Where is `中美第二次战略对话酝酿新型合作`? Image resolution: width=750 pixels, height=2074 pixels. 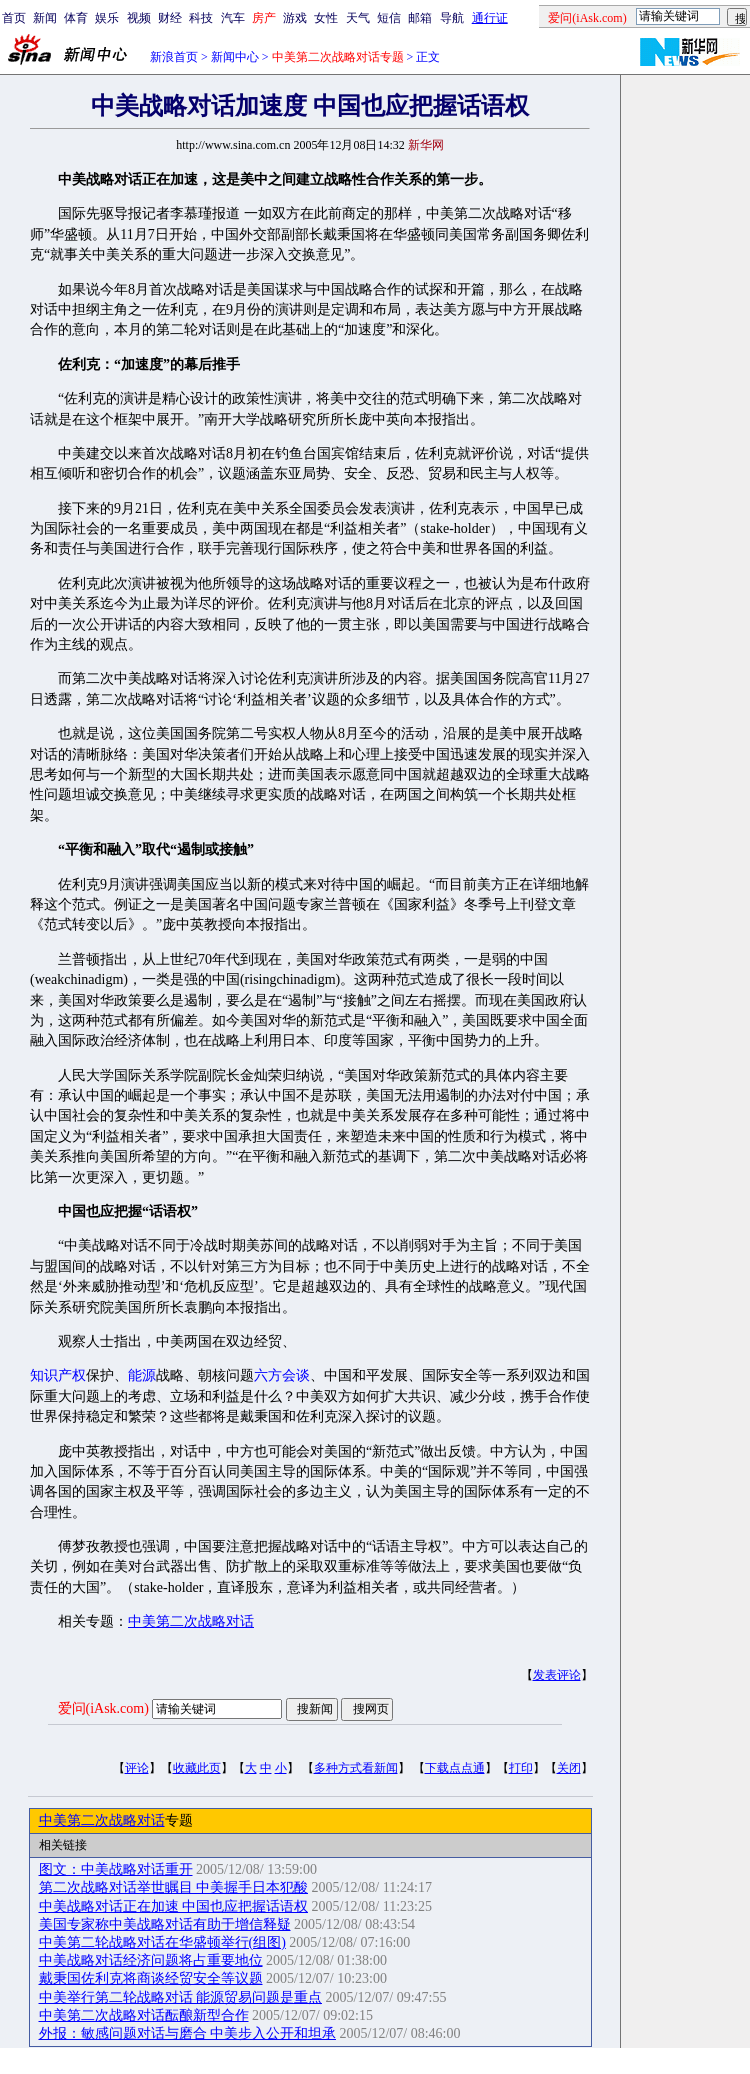
中美第二次战略对话酝酿新型合作 is located at coordinates (144, 2015).